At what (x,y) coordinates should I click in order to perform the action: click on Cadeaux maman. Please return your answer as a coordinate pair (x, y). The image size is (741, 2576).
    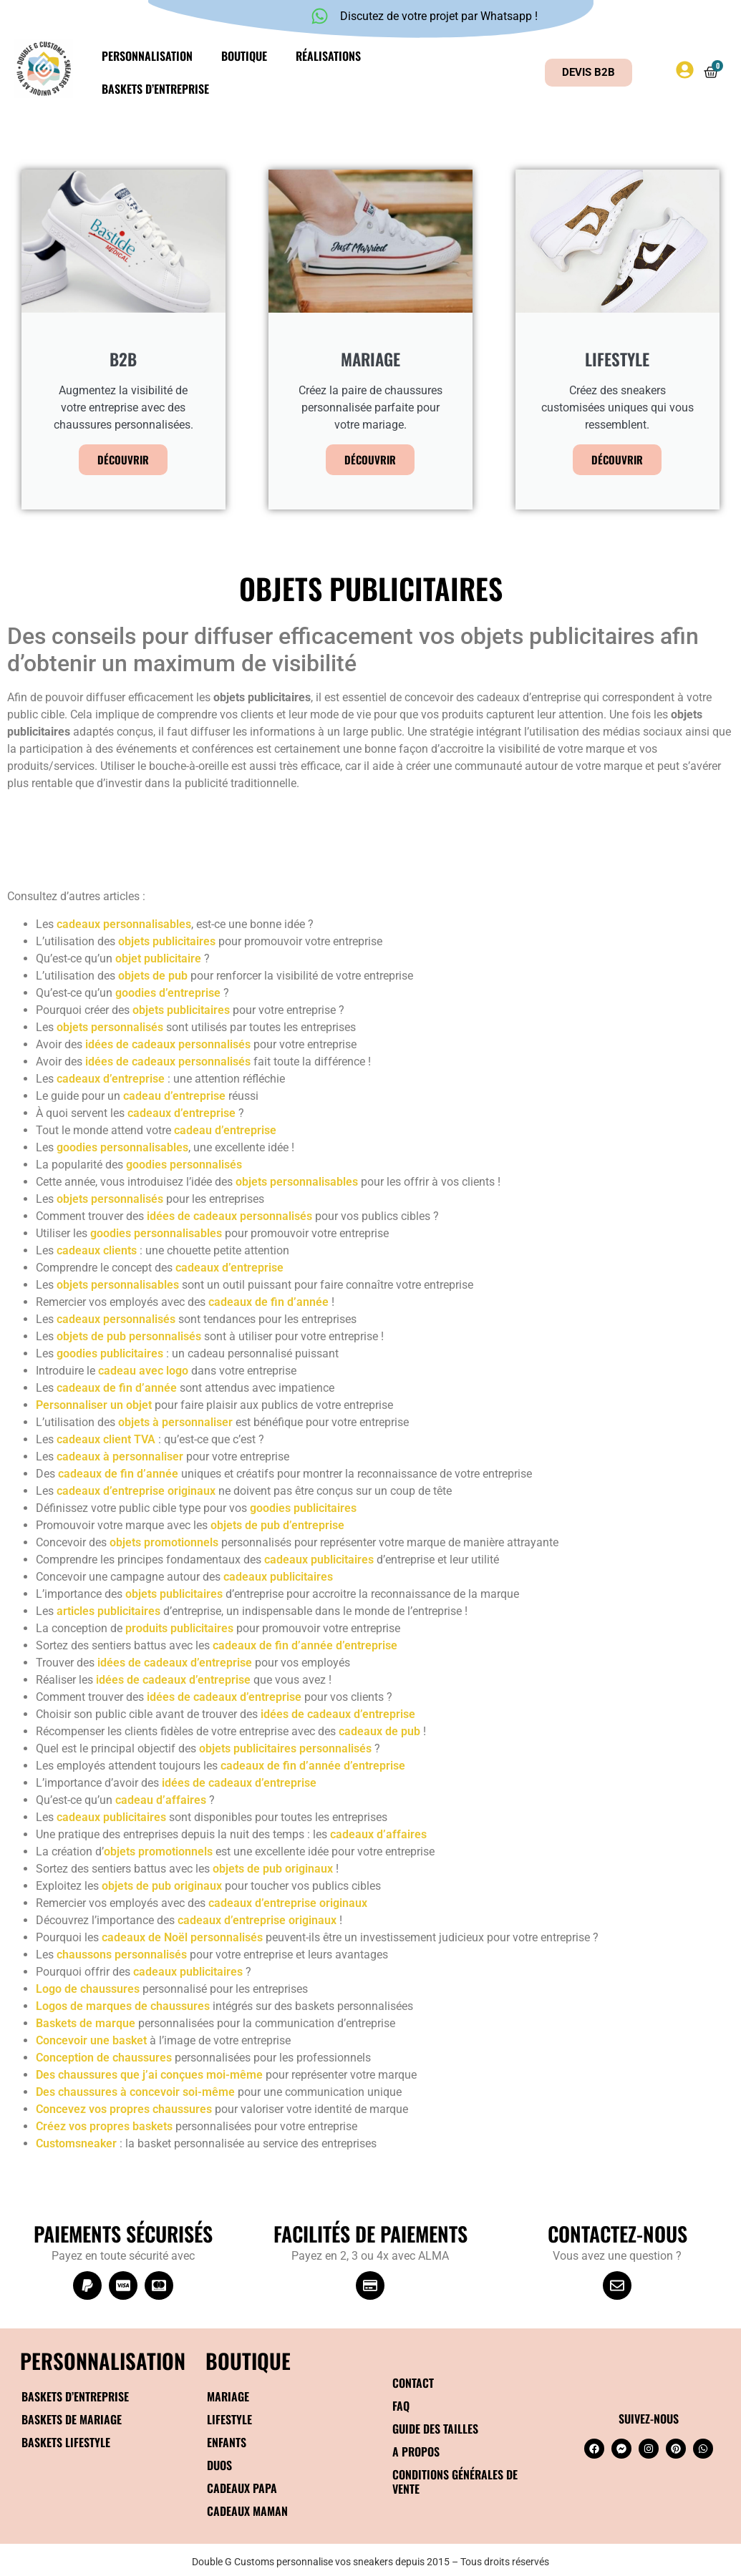
    Looking at the image, I should click on (247, 2510).